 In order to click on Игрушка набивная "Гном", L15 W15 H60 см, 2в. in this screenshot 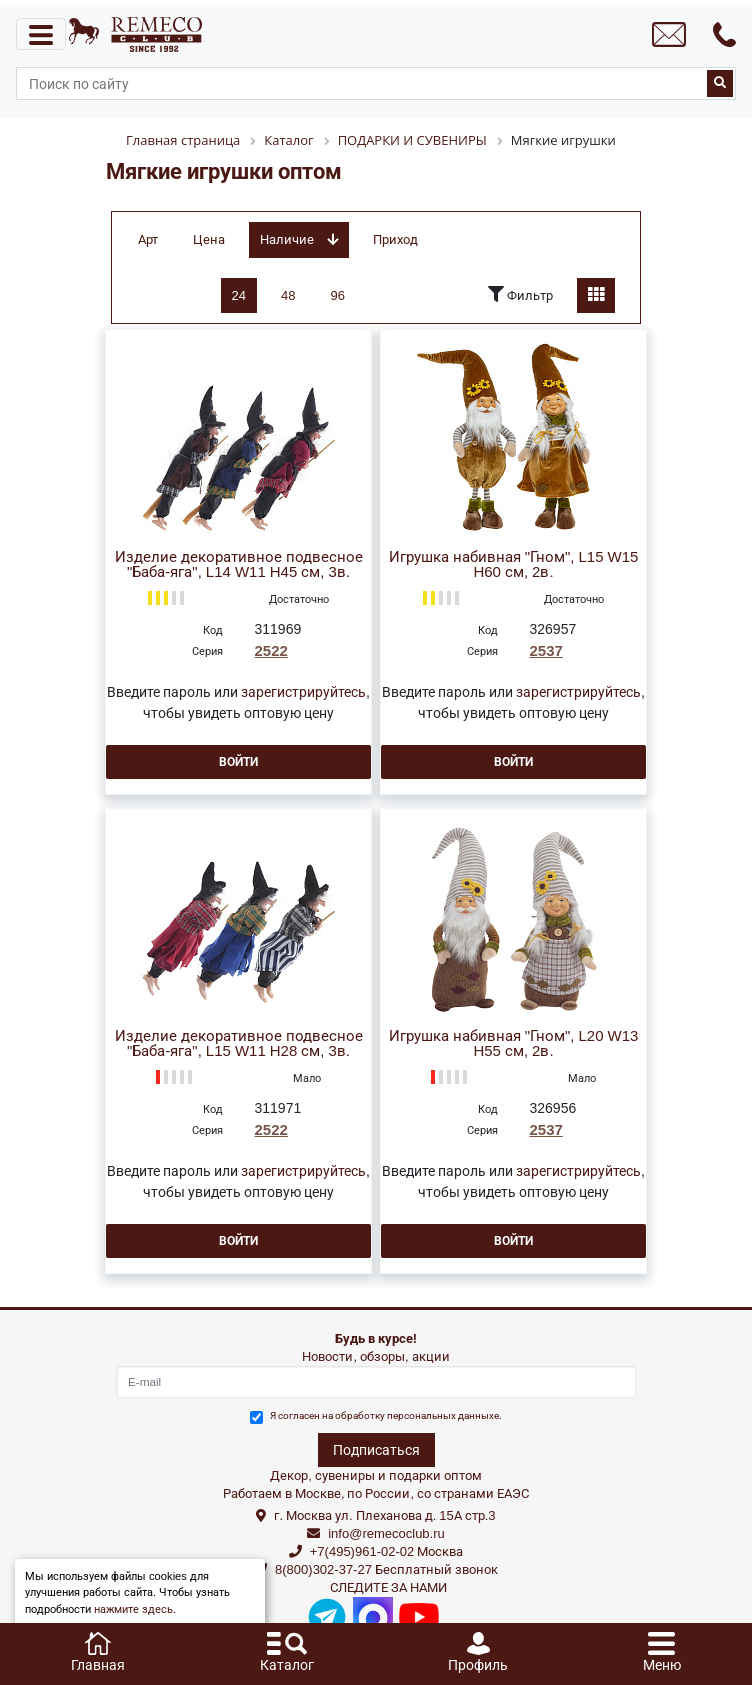, I will do `click(514, 565)`.